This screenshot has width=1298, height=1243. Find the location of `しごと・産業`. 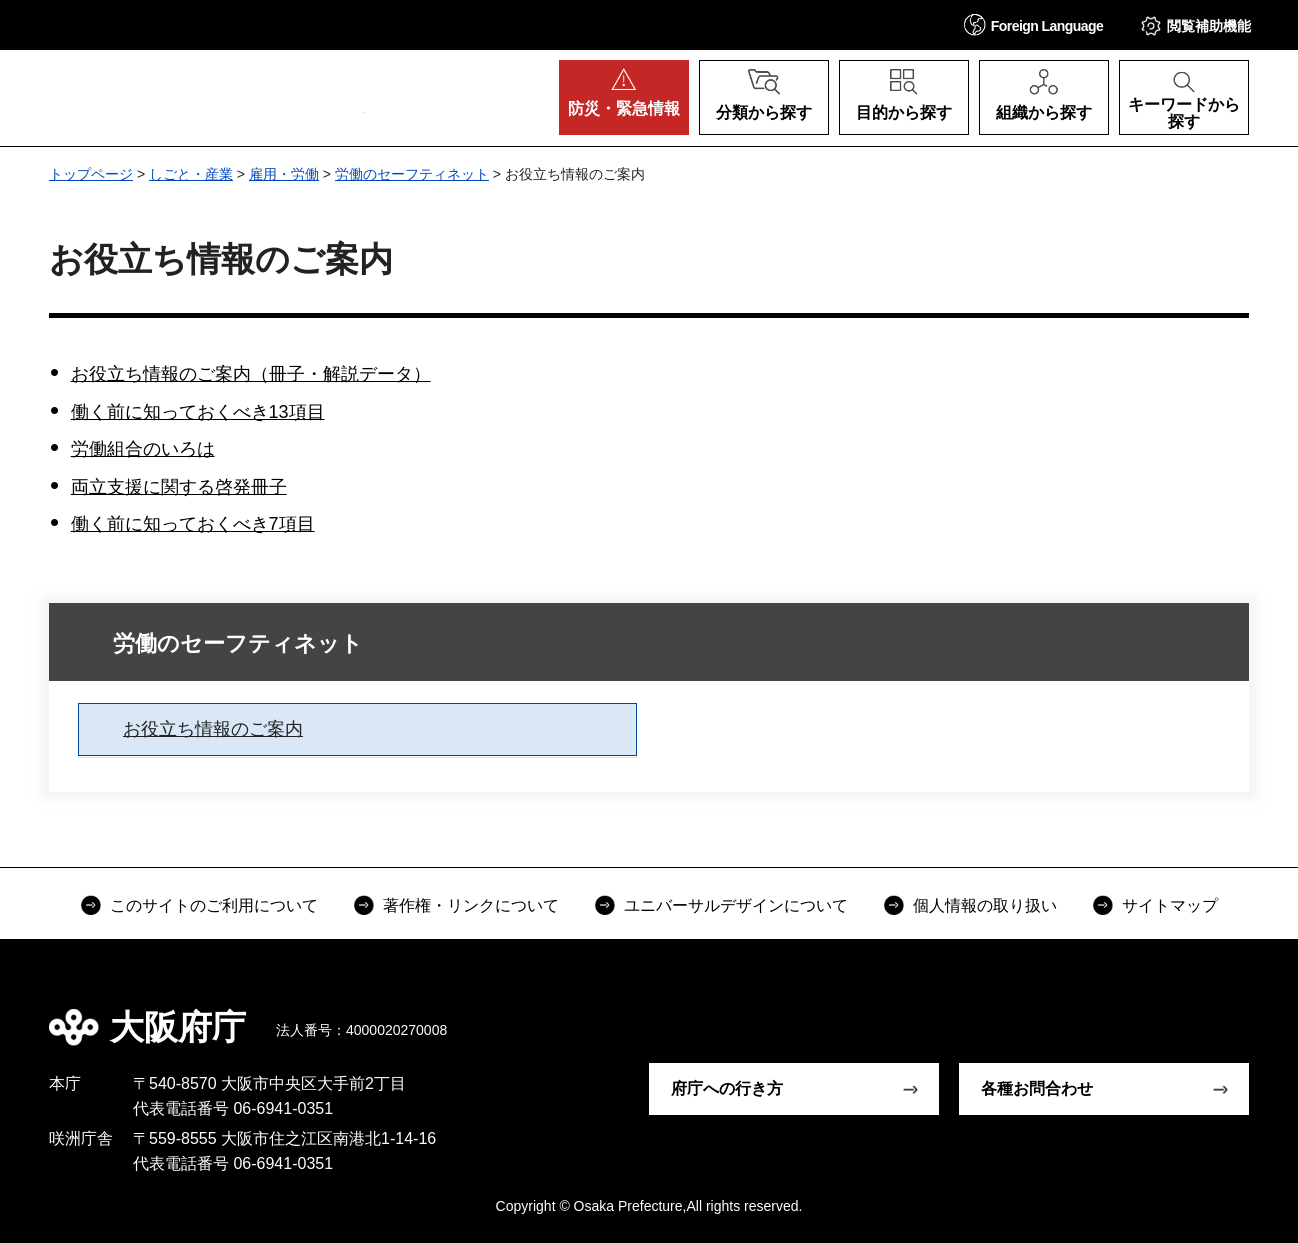

しごと・産業 is located at coordinates (191, 174).